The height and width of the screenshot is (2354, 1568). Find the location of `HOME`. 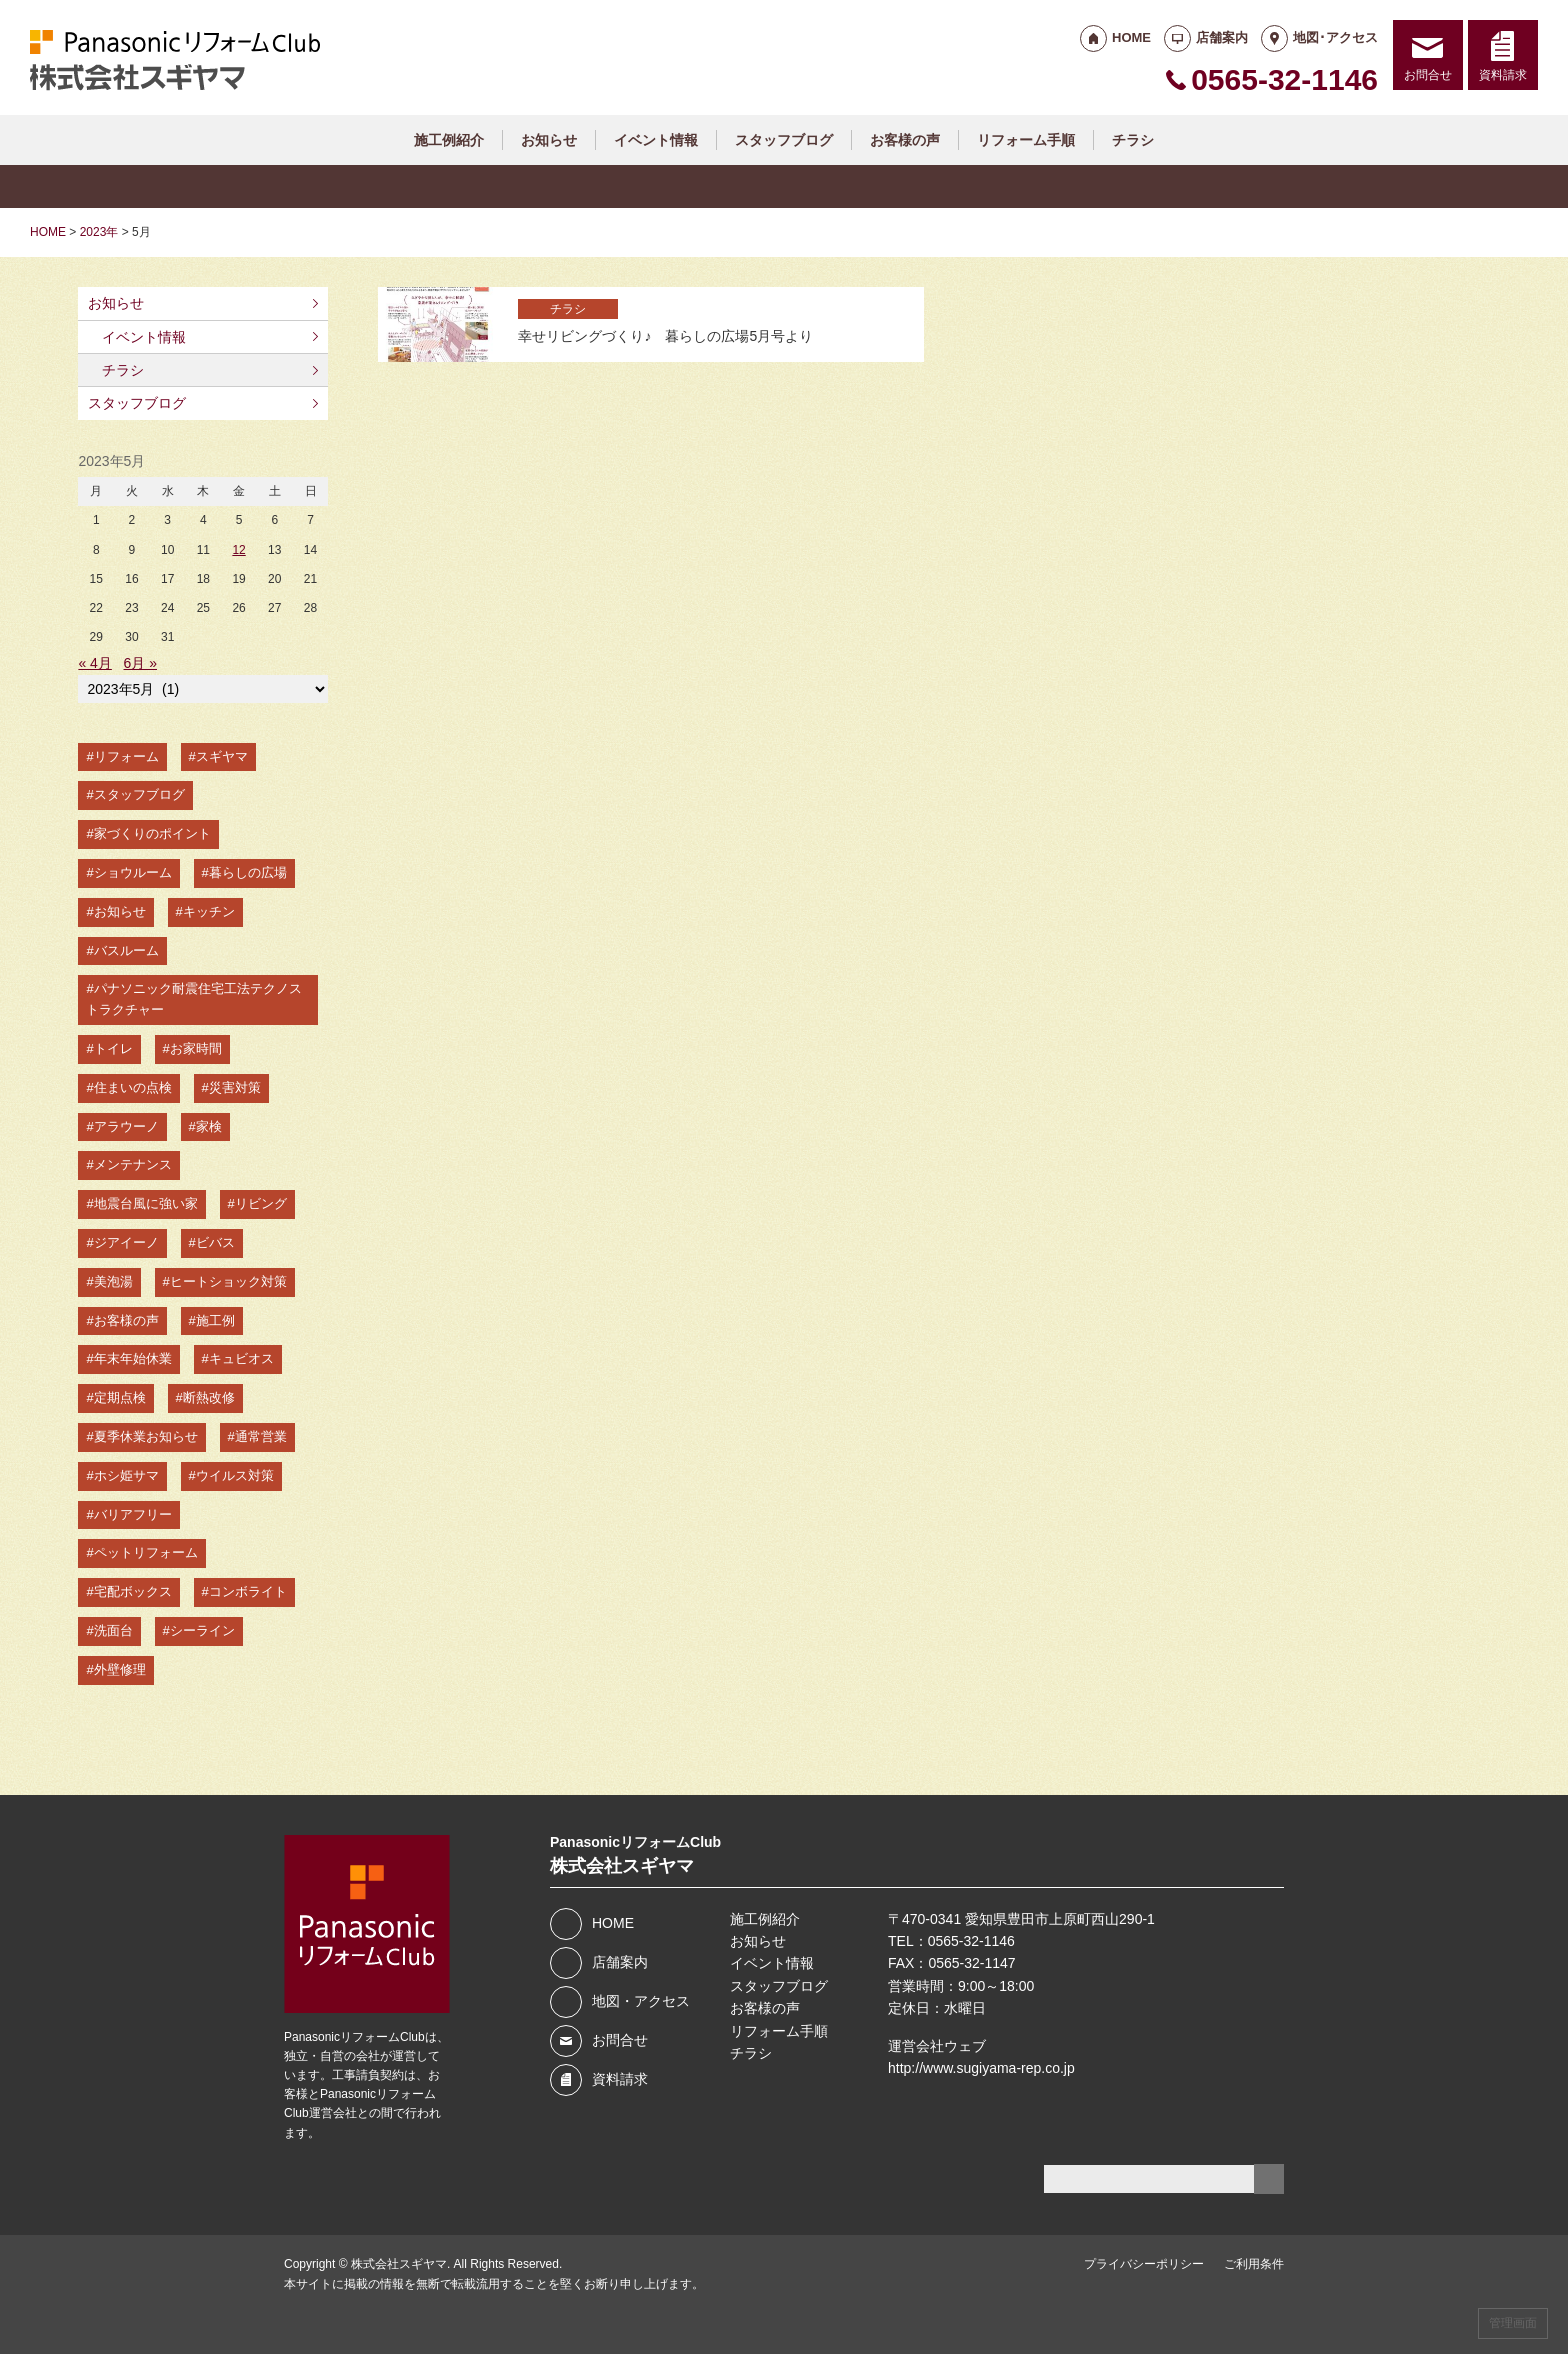

HOME is located at coordinates (1131, 37).